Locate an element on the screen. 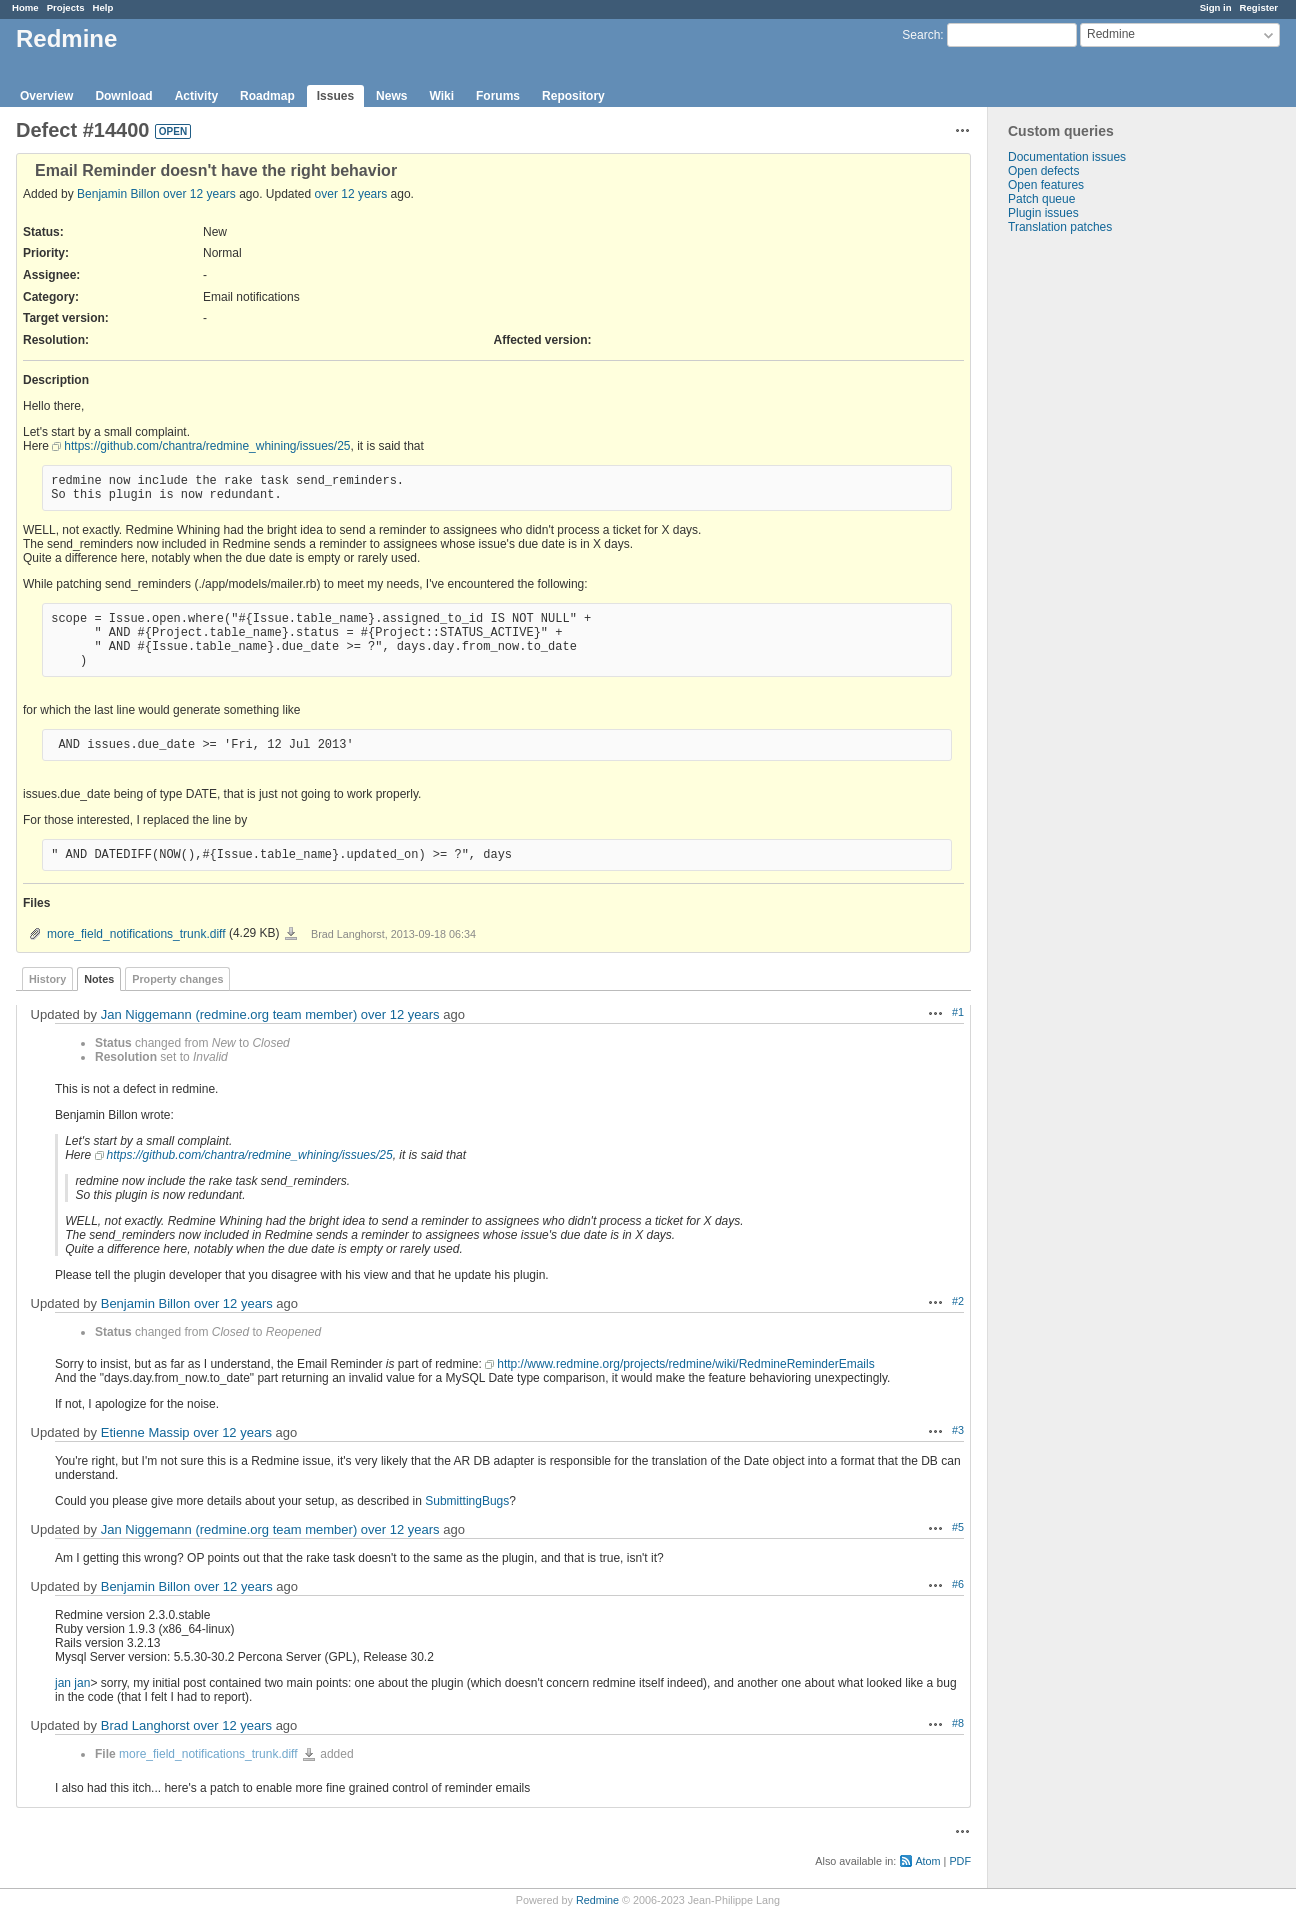 The height and width of the screenshot is (1911, 1296). over 12 years is located at coordinates (199, 194).